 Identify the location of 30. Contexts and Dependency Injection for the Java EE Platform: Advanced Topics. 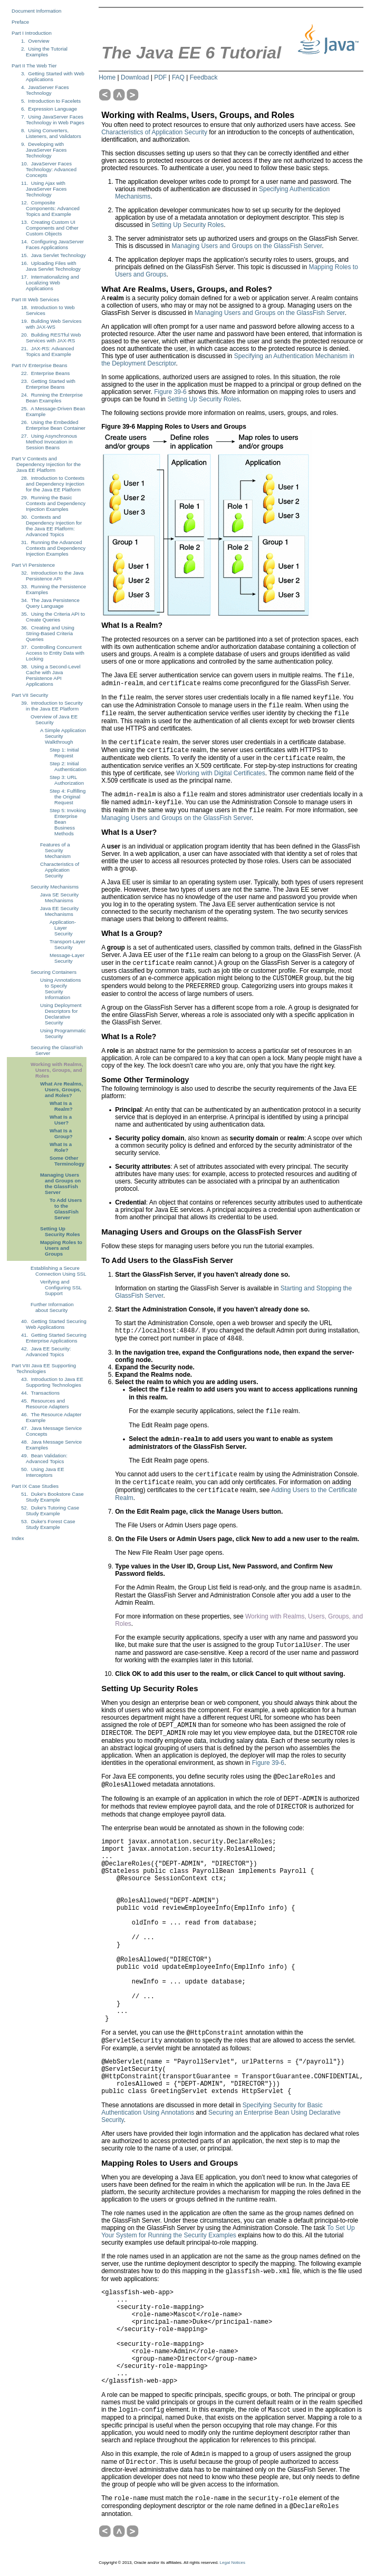
(51, 525).